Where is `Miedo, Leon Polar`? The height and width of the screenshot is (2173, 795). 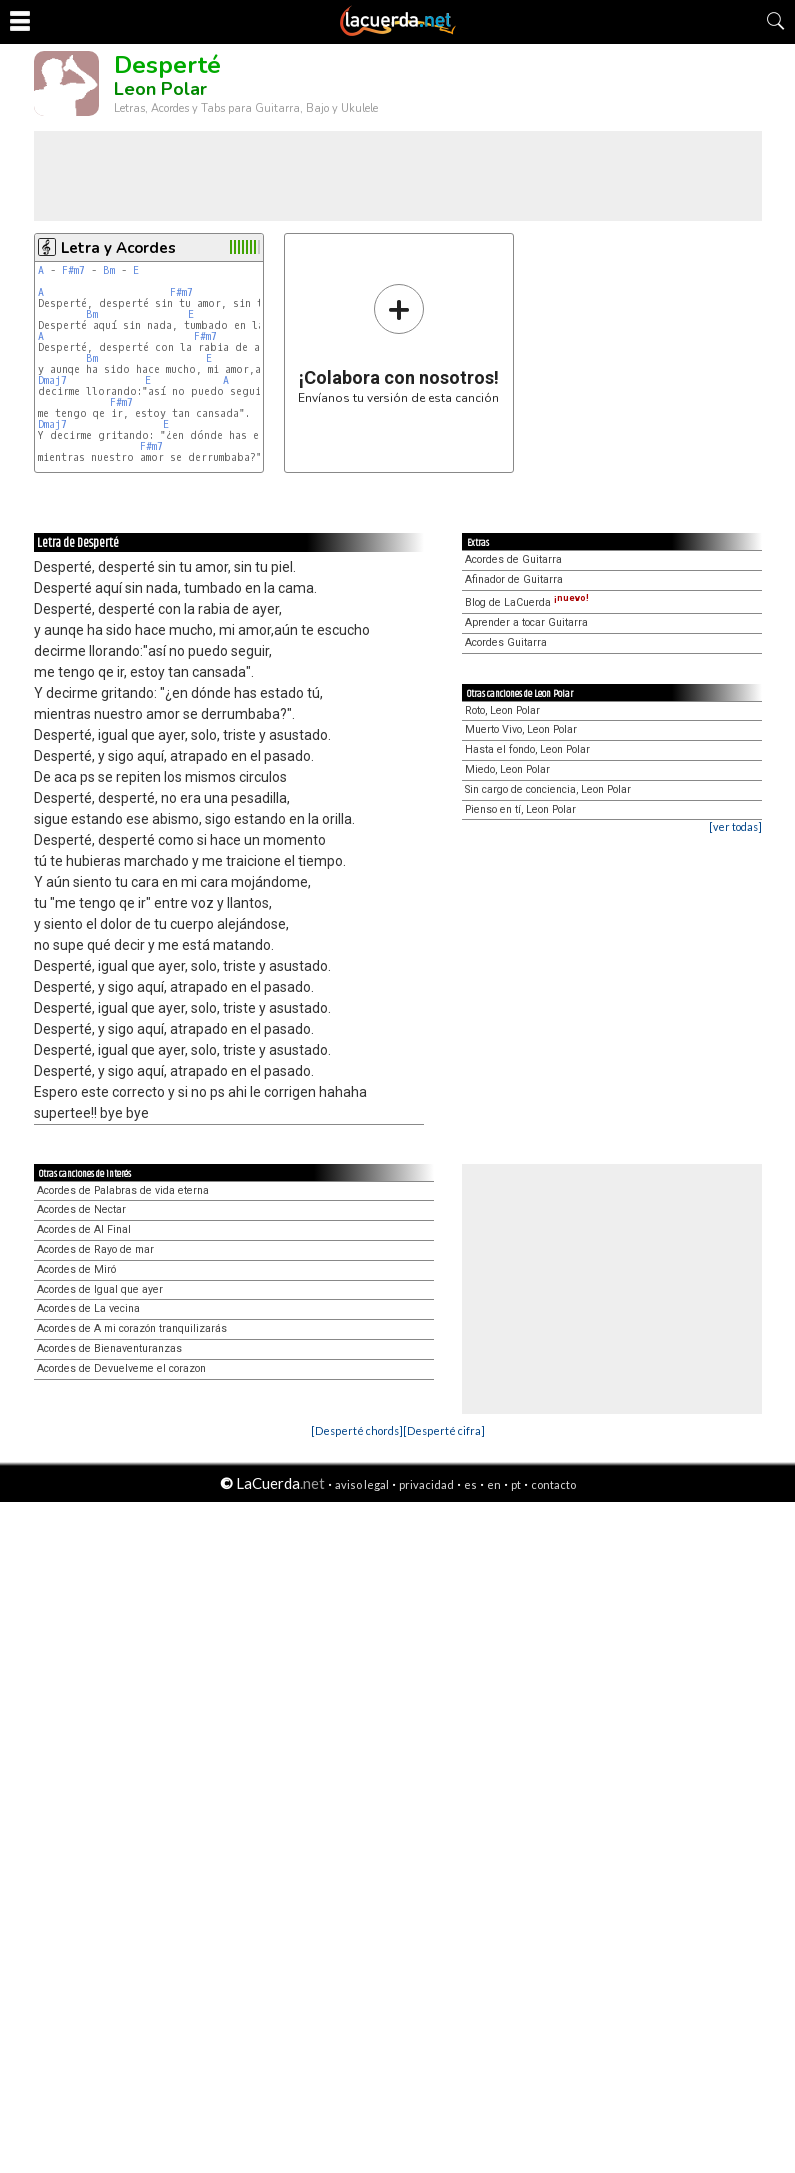
Miedo, Leon Polar is located at coordinates (507, 769).